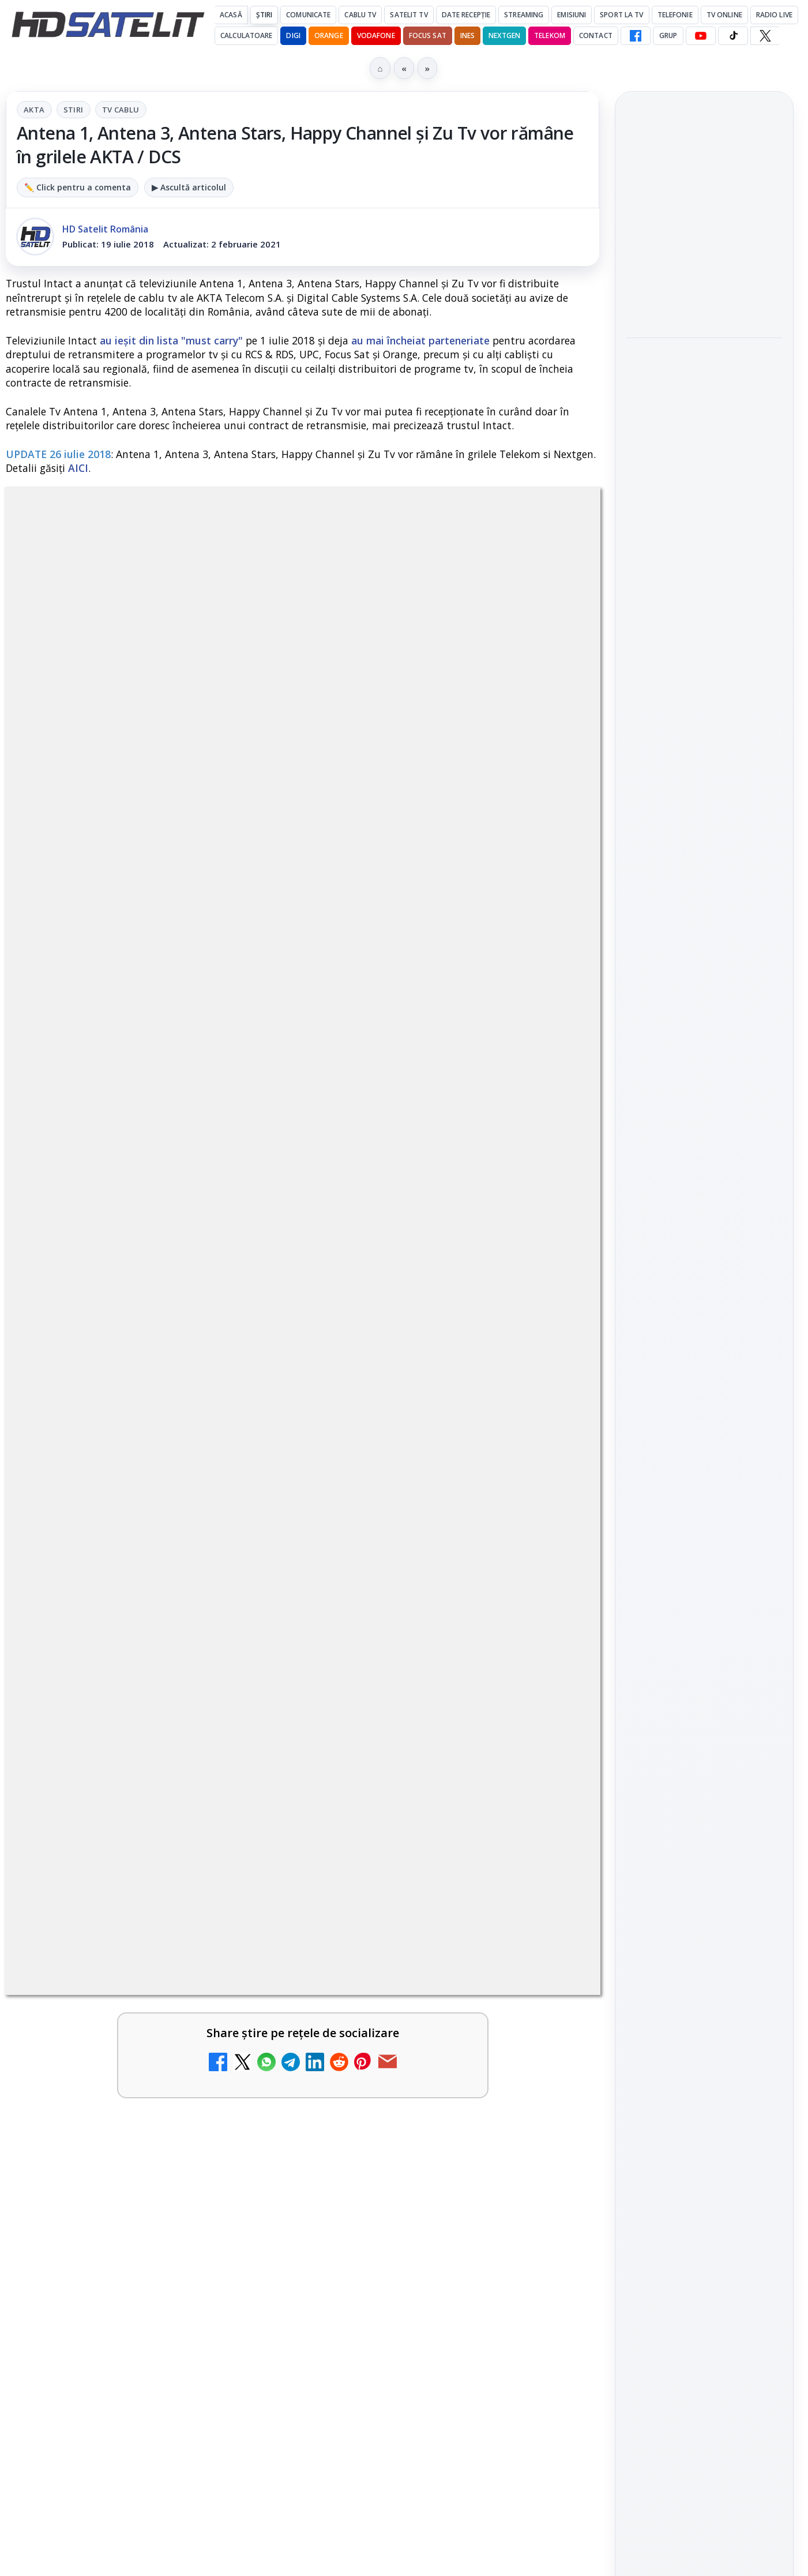 The height and width of the screenshot is (2576, 808). I want to click on Focus Nordic, distribuitor al filmelor Candido Collective bazate pe Kodak Vision3, so click(702, 217).